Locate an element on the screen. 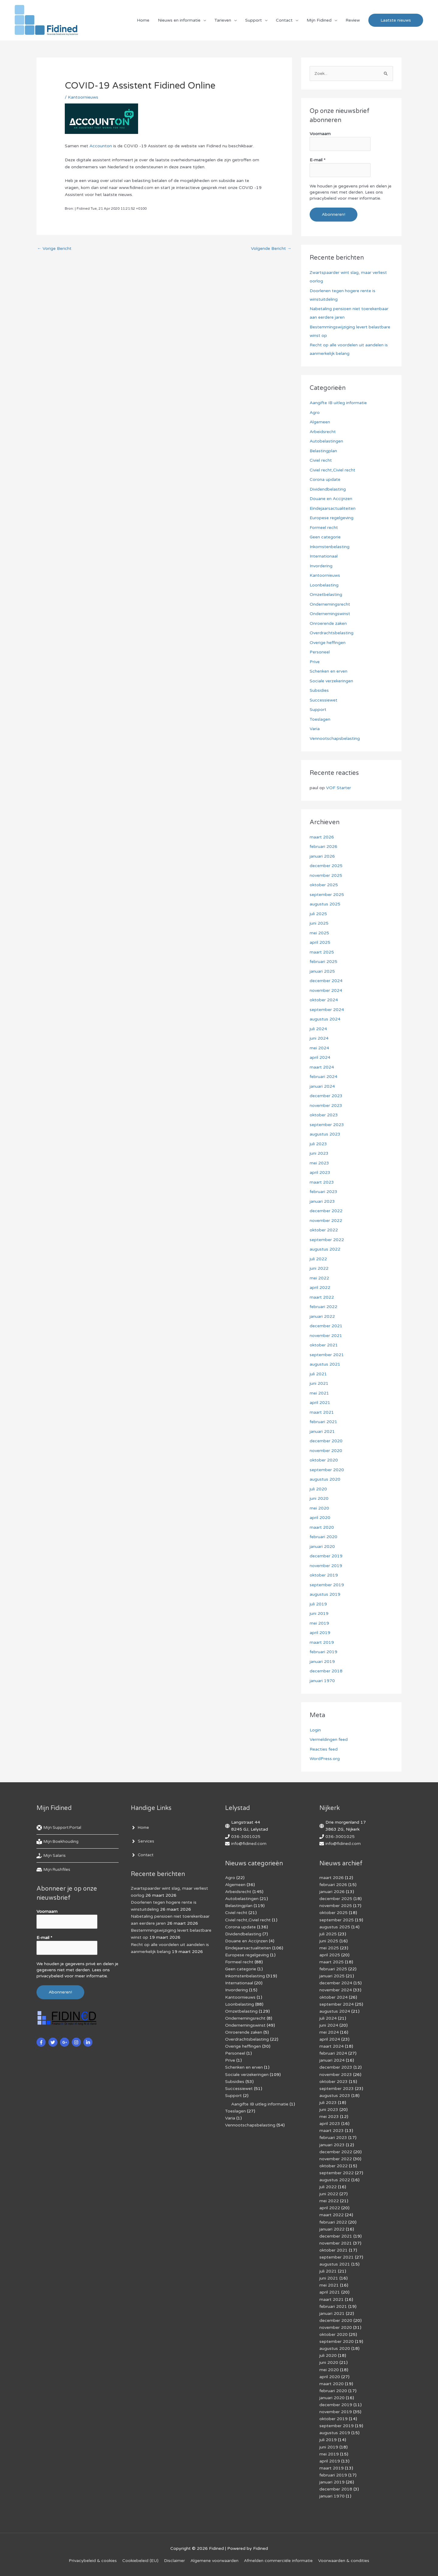 Image resolution: width=438 pixels, height=2576 pixels. E-mail is located at coordinates (317, 160).